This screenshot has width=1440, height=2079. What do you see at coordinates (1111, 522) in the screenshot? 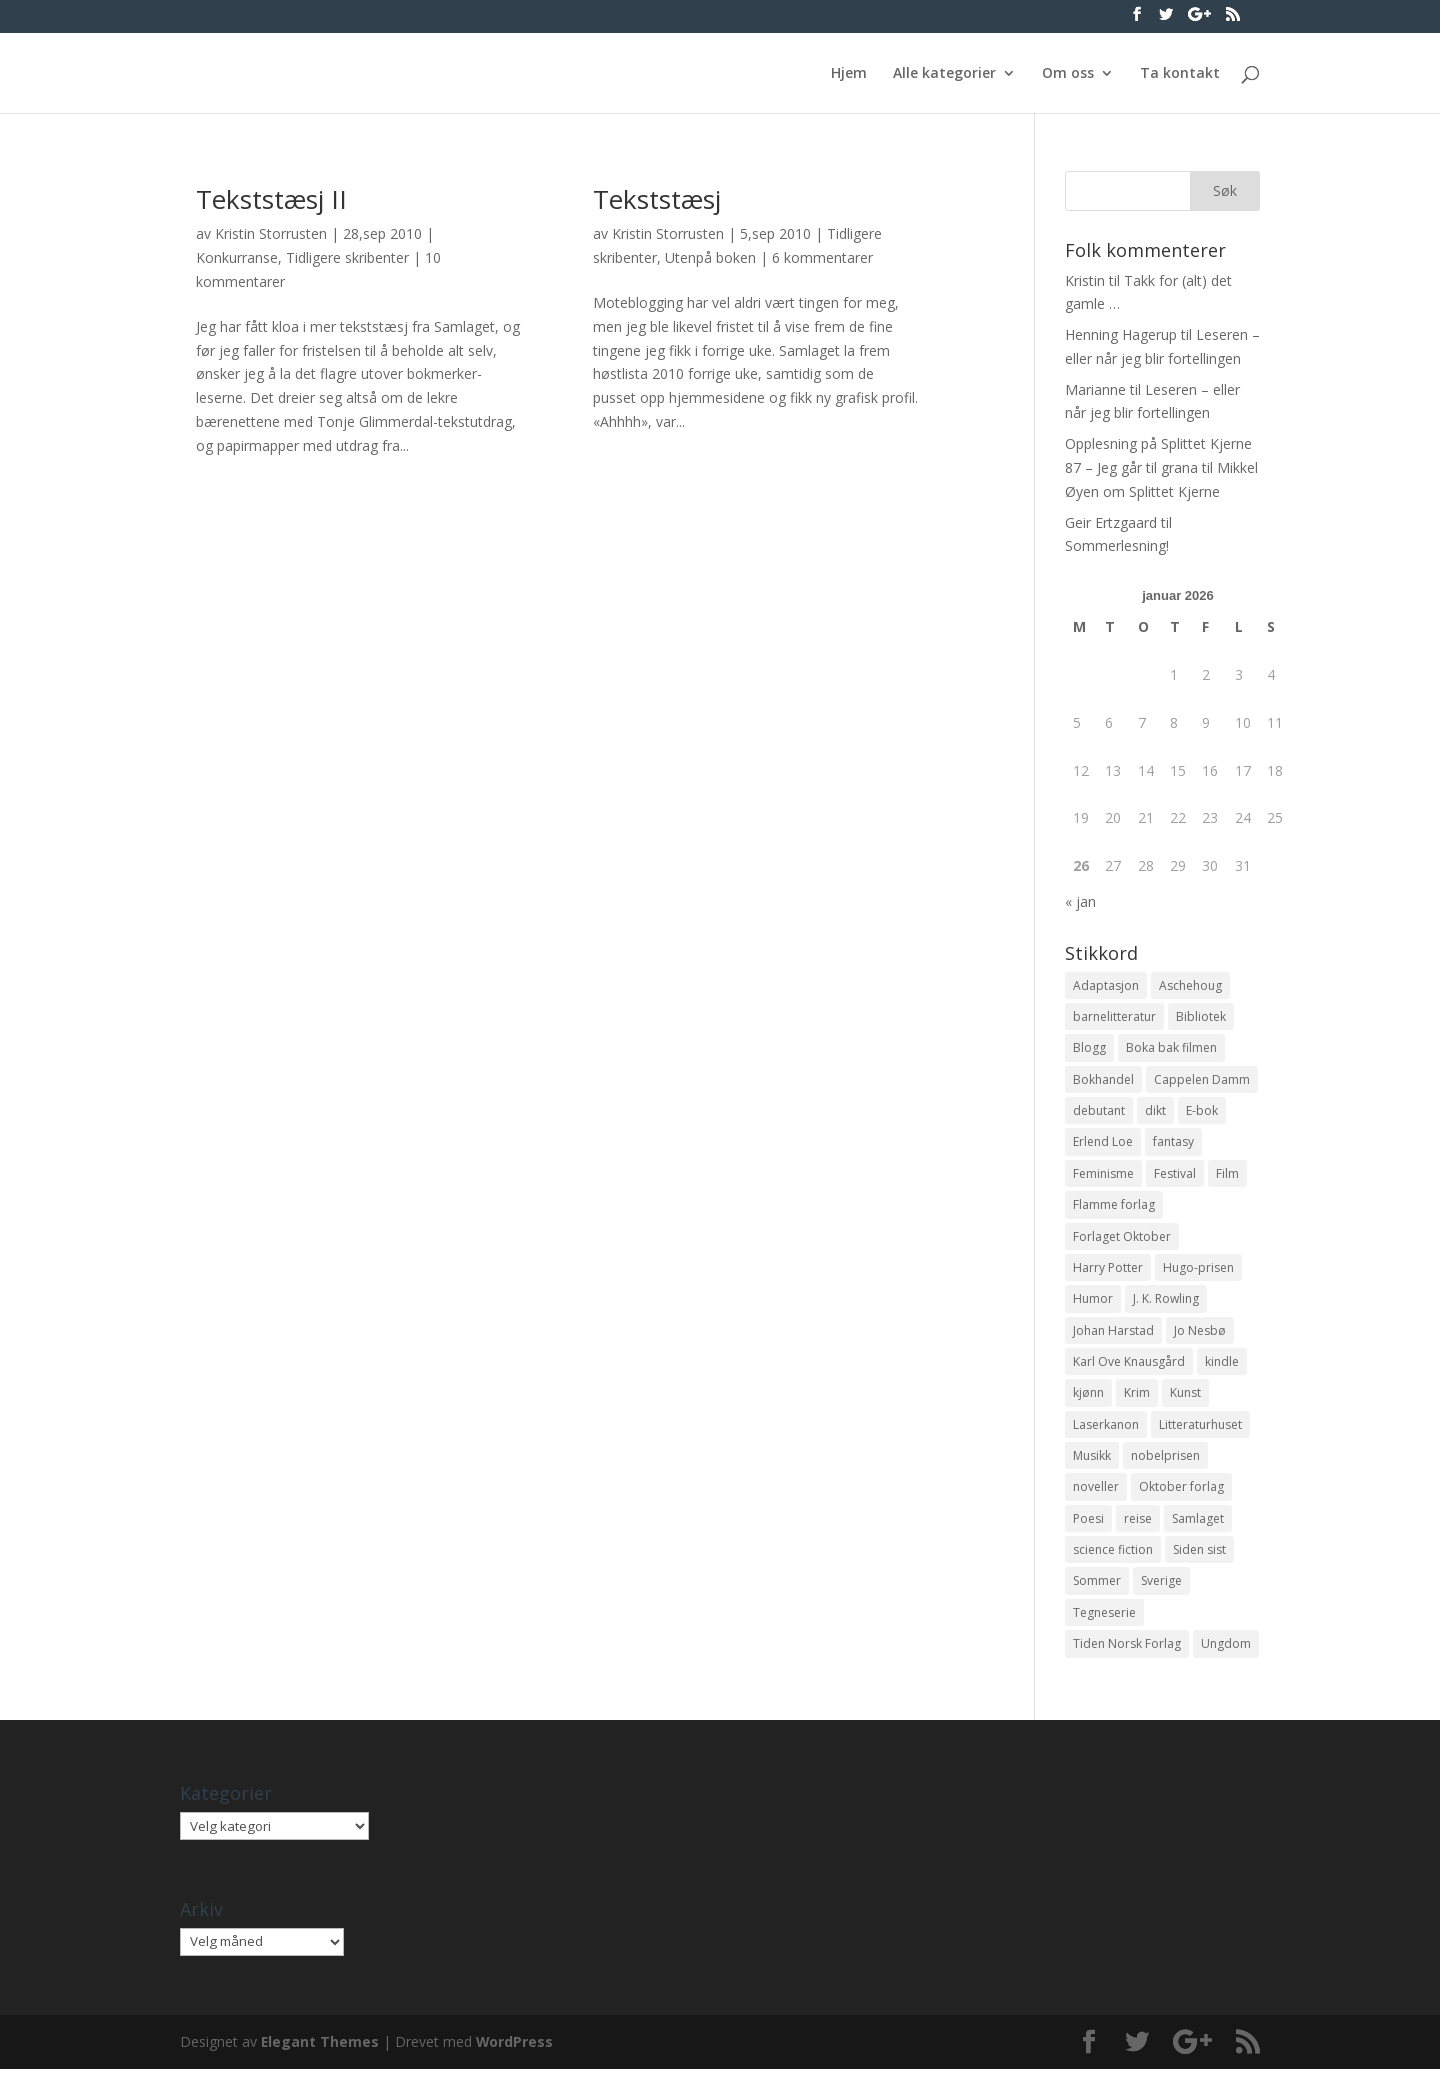
I see `Geir Ertzgaard` at bounding box center [1111, 522].